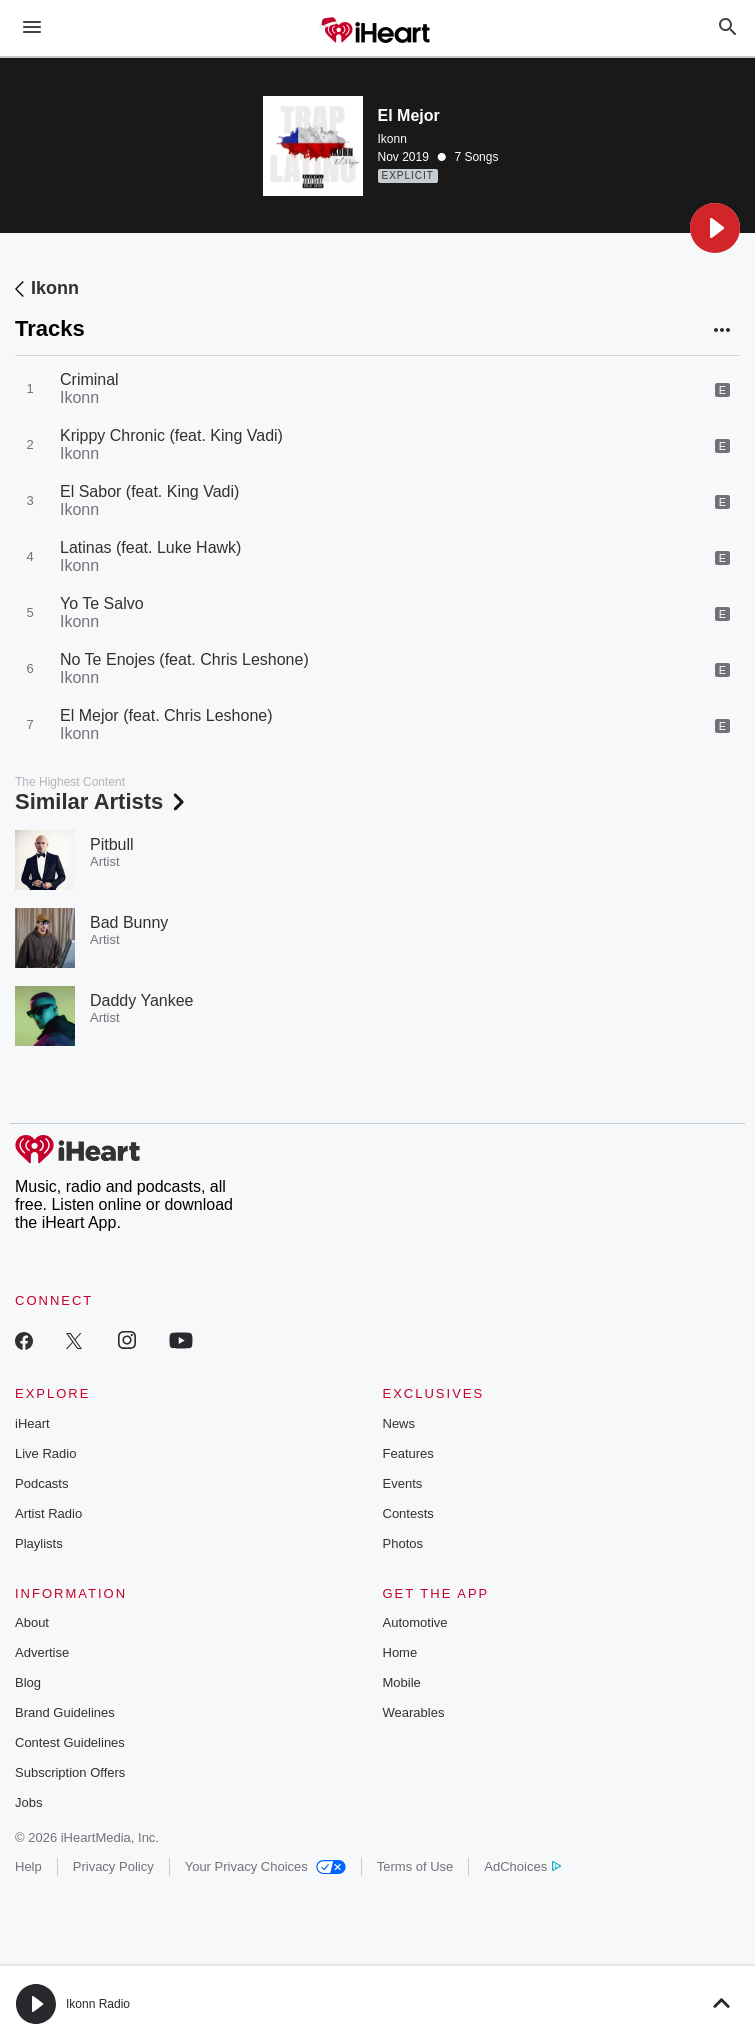 Image resolution: width=755 pixels, height=2041 pixels. Describe the element at coordinates (171, 435) in the screenshot. I see `Krippy Chronic (feat. King Vadi)` at that location.